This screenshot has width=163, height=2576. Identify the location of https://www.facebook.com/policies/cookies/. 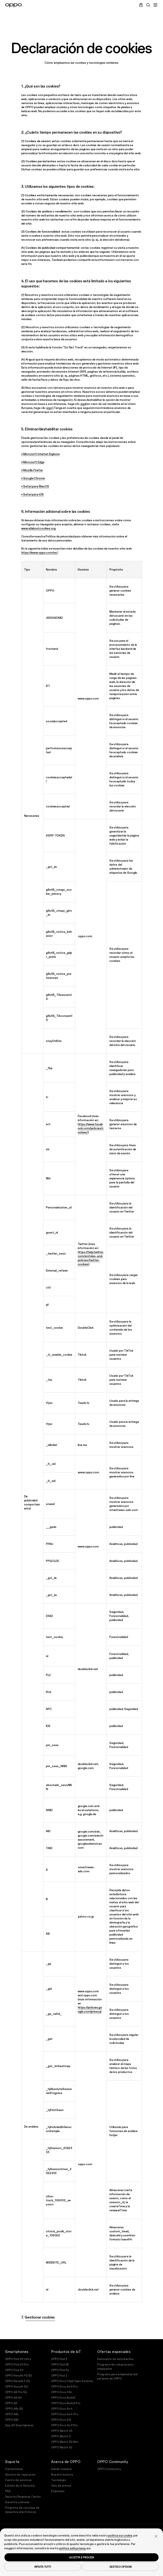
(91, 1128).